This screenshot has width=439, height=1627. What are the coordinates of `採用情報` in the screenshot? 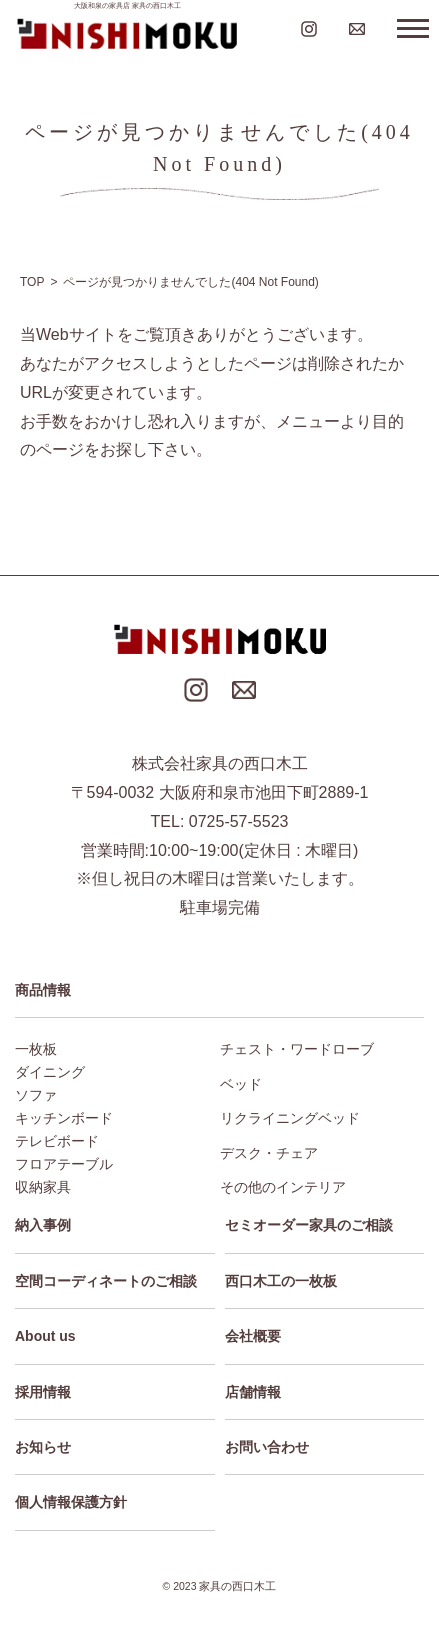 It's located at (43, 1392).